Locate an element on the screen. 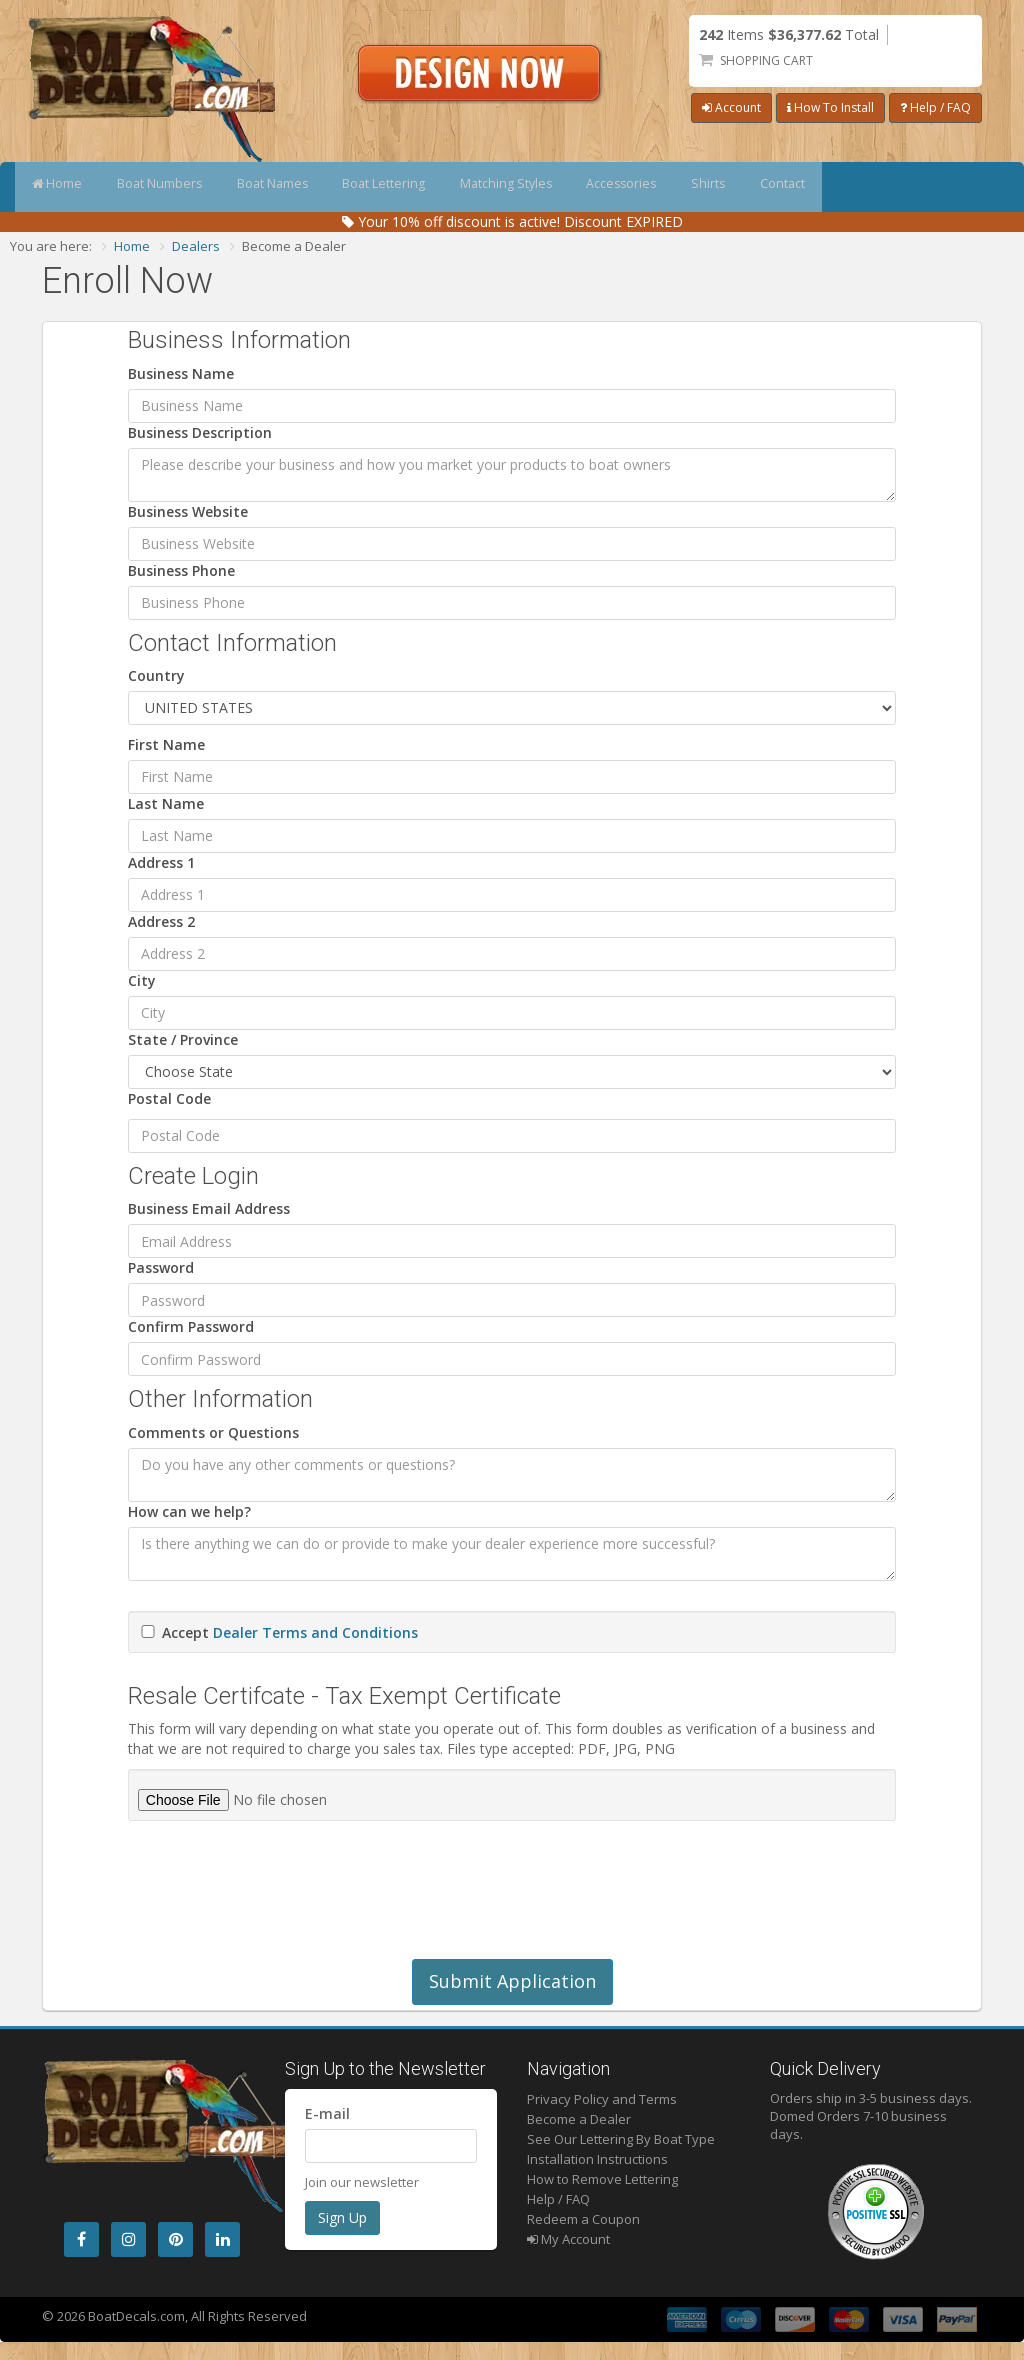 The width and height of the screenshot is (1024, 2360). [Facebook] is located at coordinates (81, 2239).